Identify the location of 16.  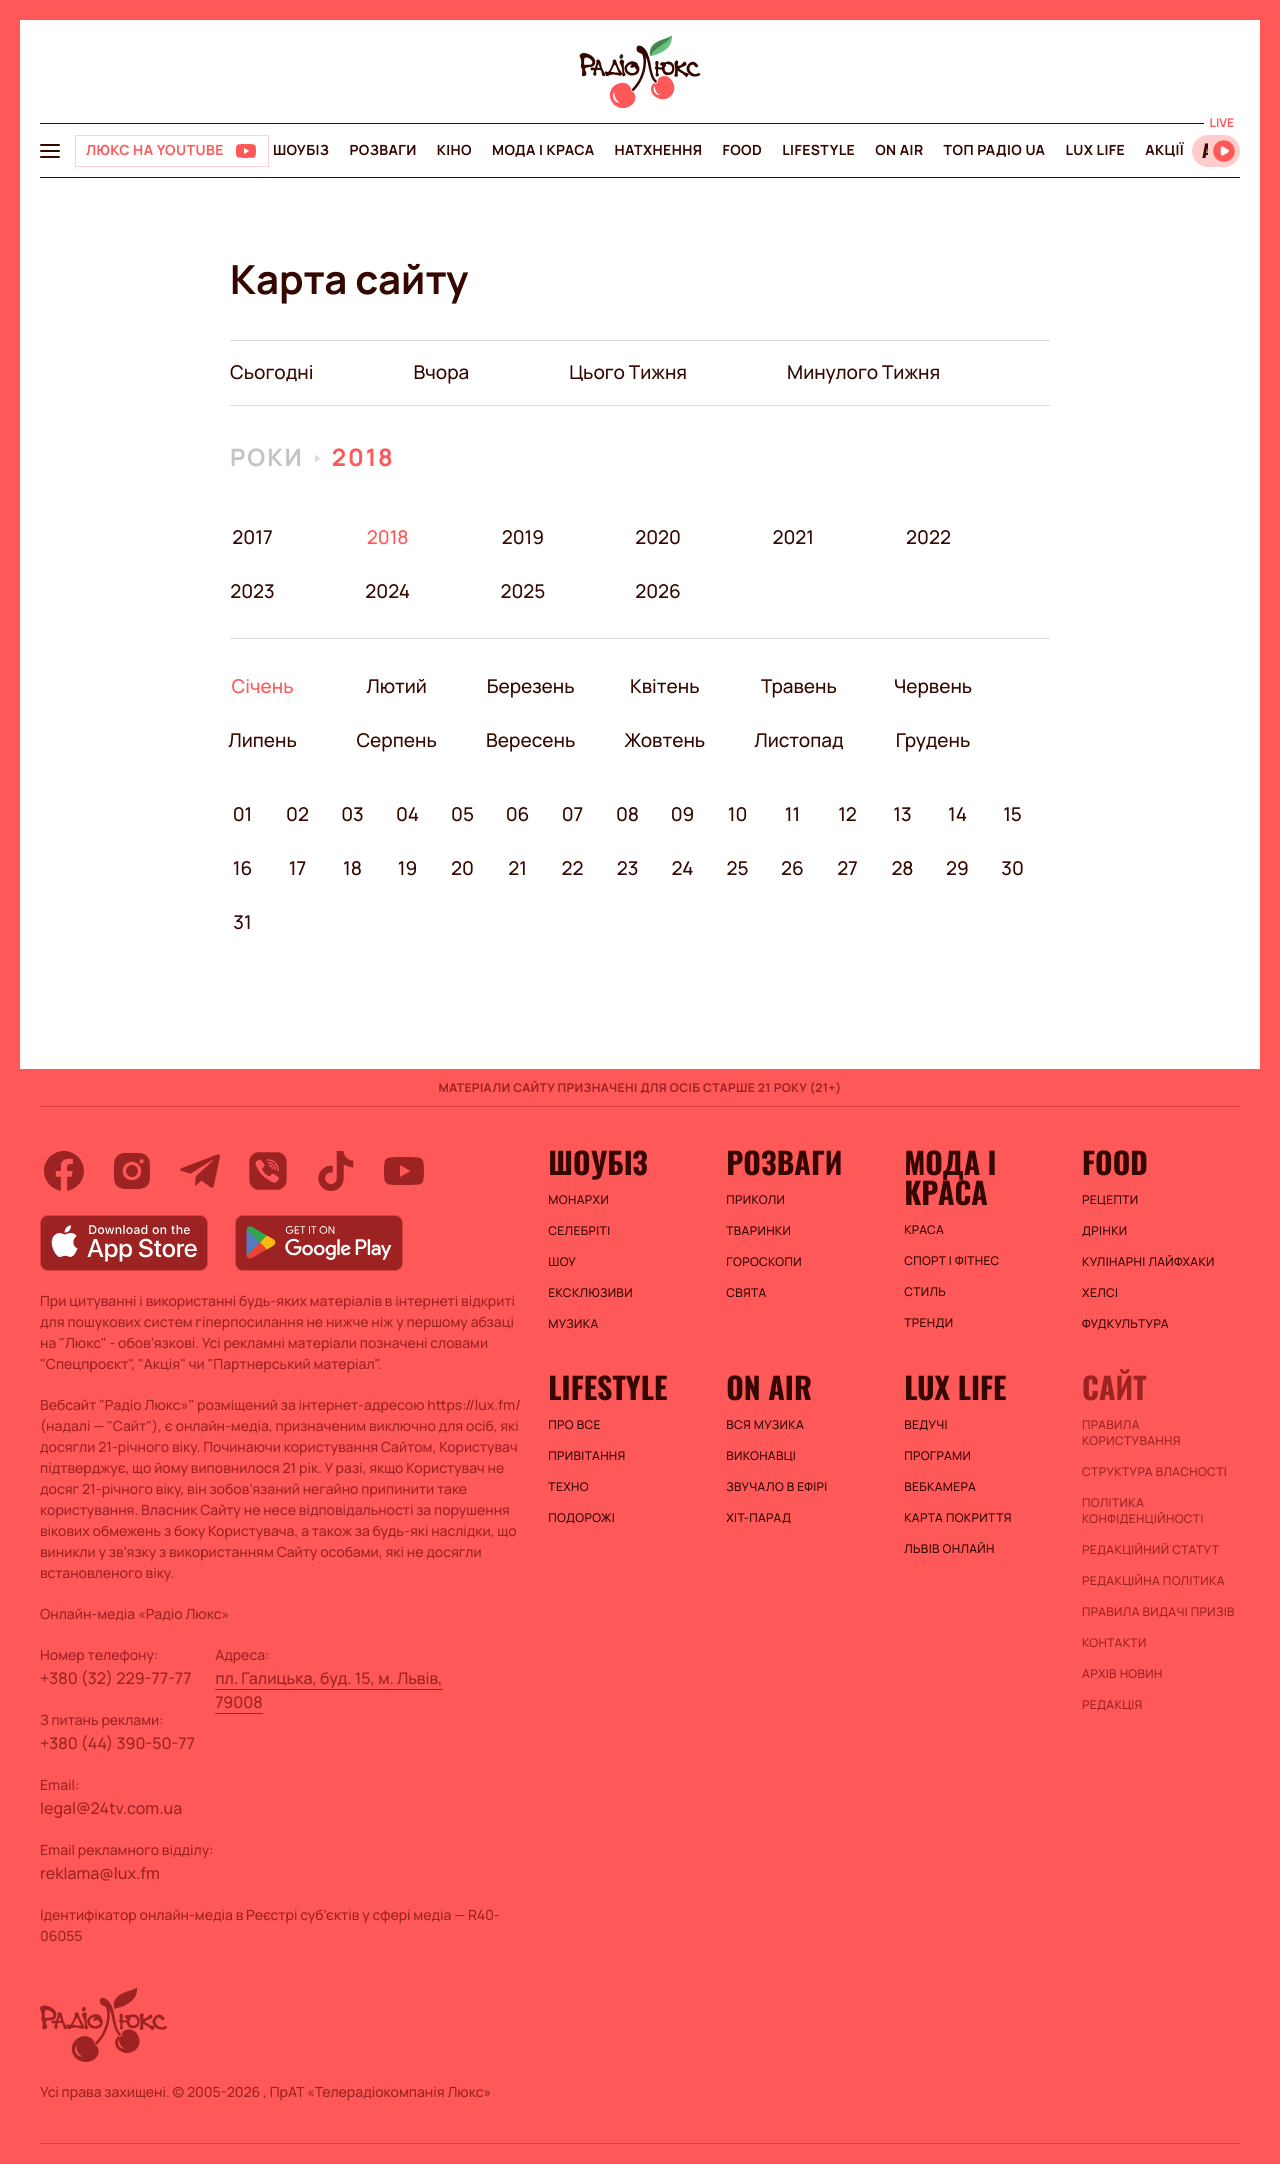
(243, 868).